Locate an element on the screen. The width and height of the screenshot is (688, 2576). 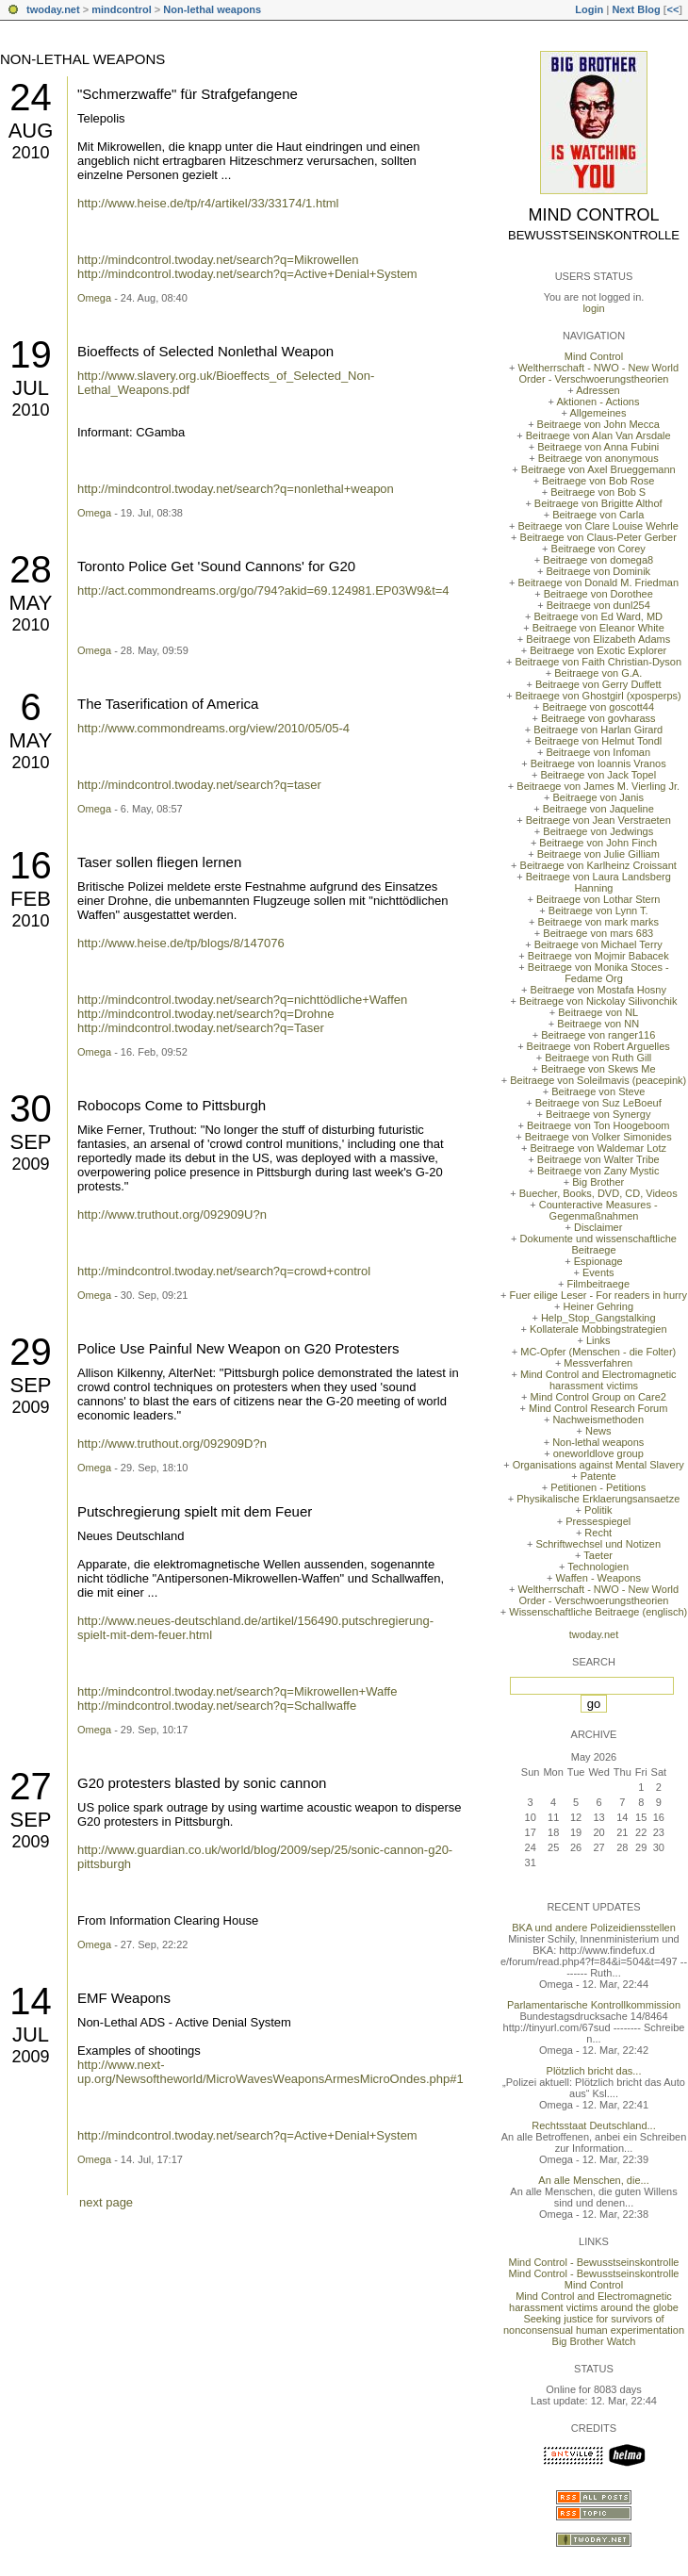
oneworldlove group is located at coordinates (598, 1453).